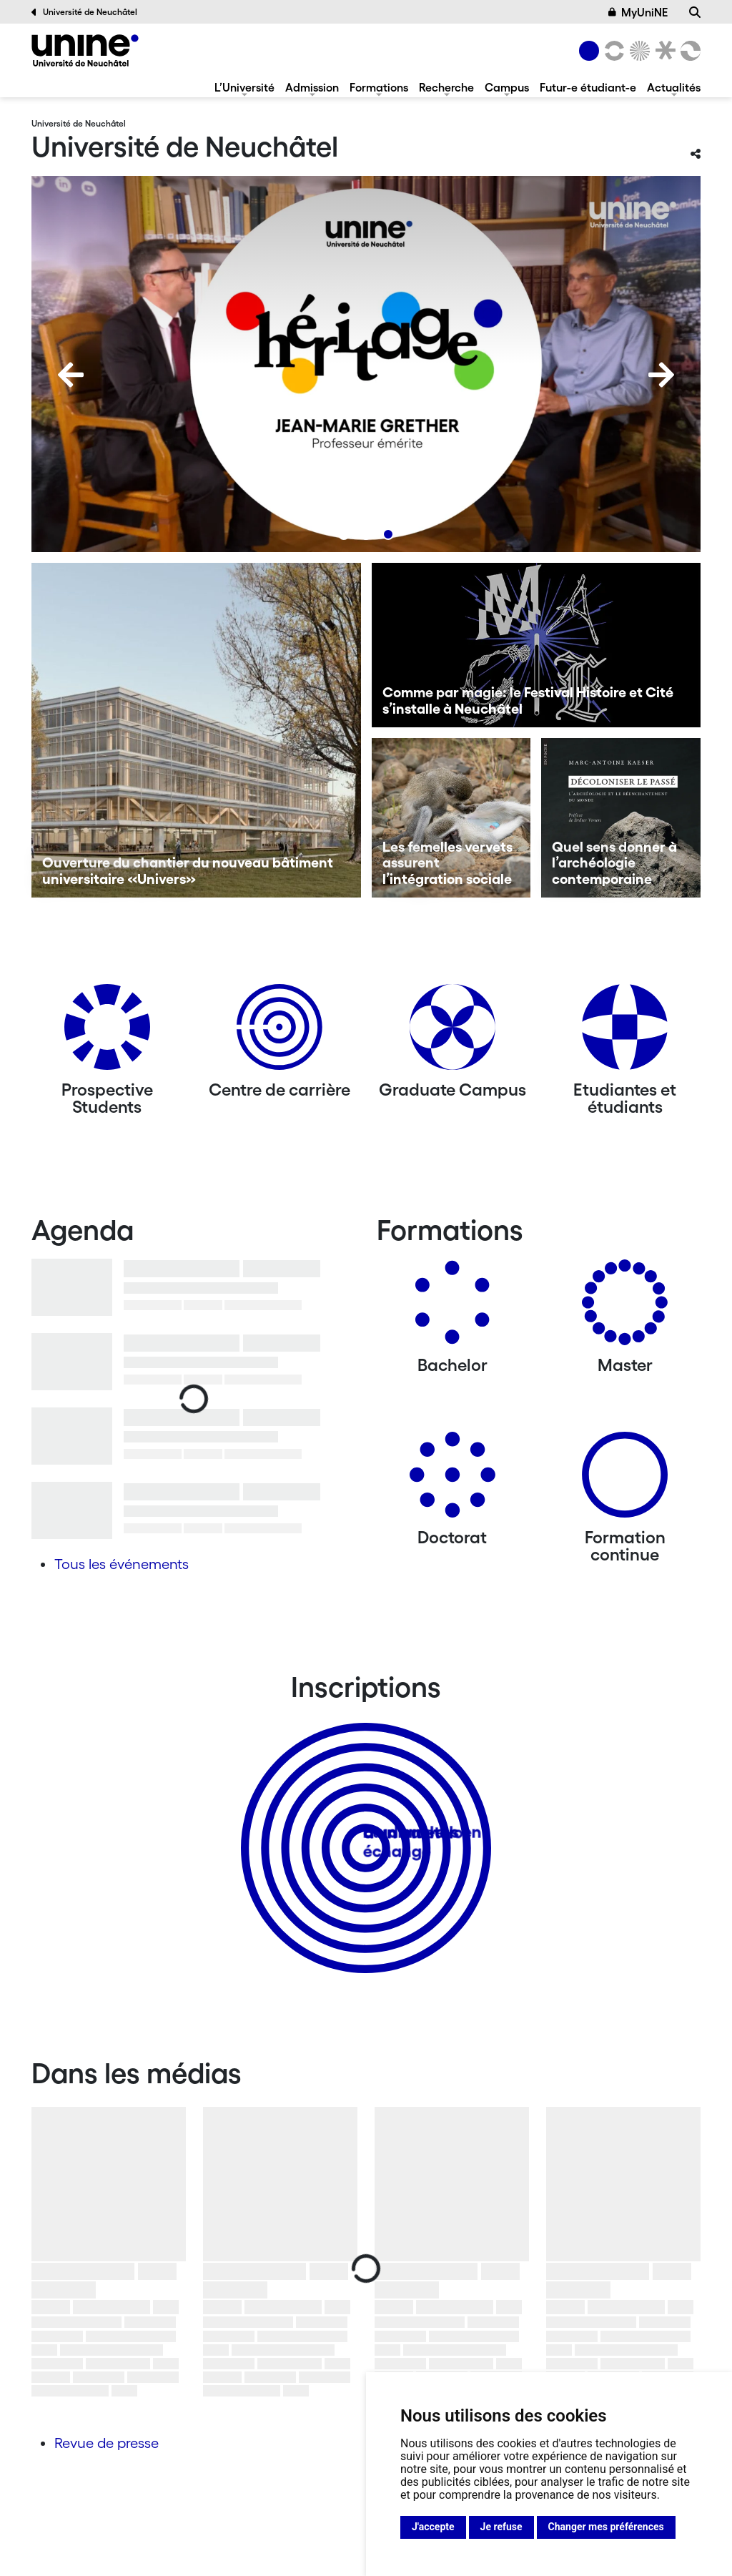 The image size is (732, 2576). Describe the element at coordinates (624, 1308) in the screenshot. I see `[Masters]` at that location.